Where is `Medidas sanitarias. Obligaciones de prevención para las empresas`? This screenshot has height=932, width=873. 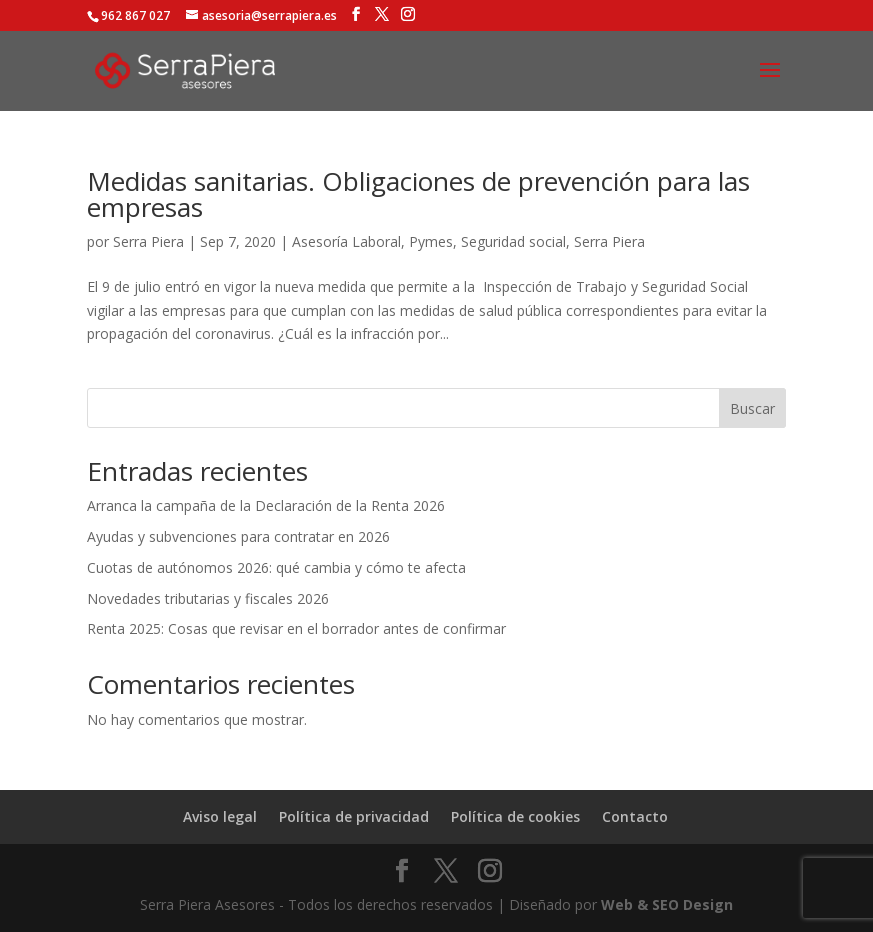 Medidas sanitarias. Obligaciones de prevención para las empresas is located at coordinates (418, 194).